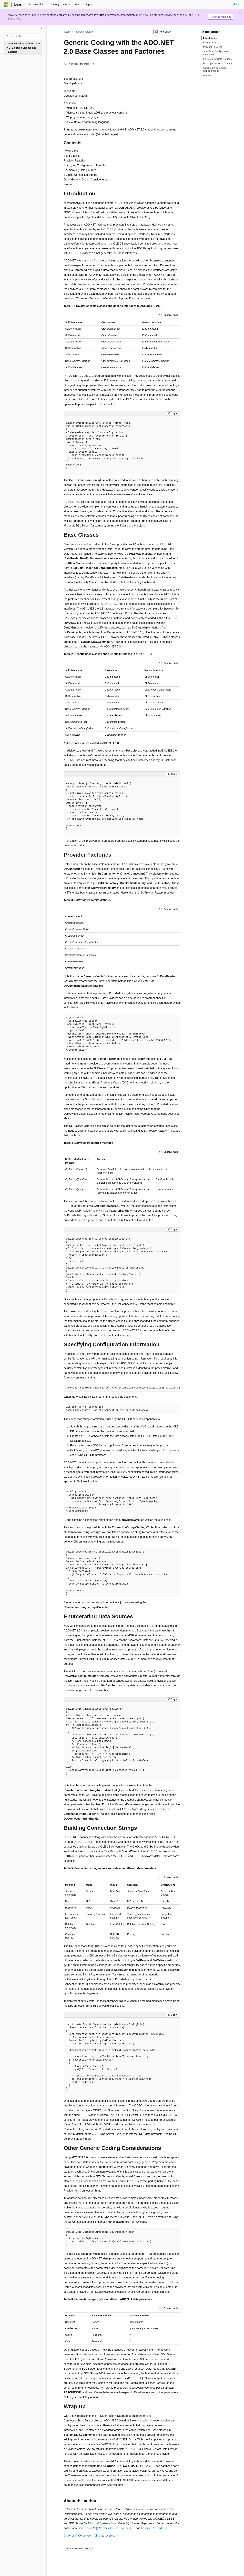 Image resolution: width=244 pixels, height=2576 pixels. Describe the element at coordinates (217, 59) in the screenshot. I see `Enumerating Data Sources` at that location.